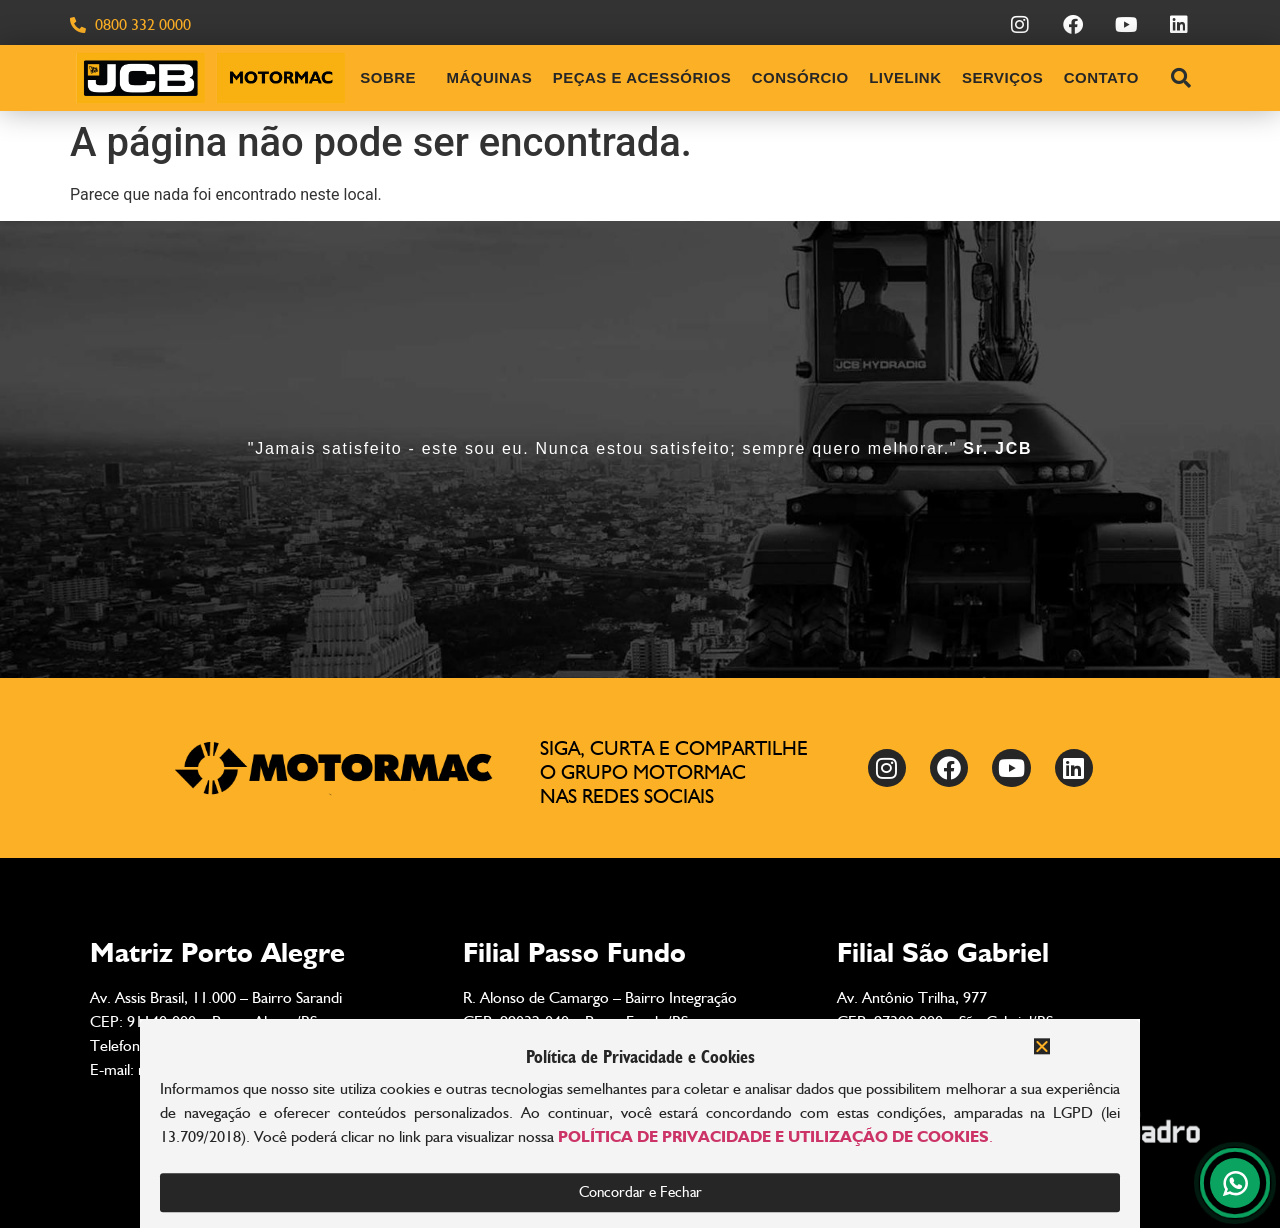  Describe the element at coordinates (1042, 1056) in the screenshot. I see `[button]` at that location.